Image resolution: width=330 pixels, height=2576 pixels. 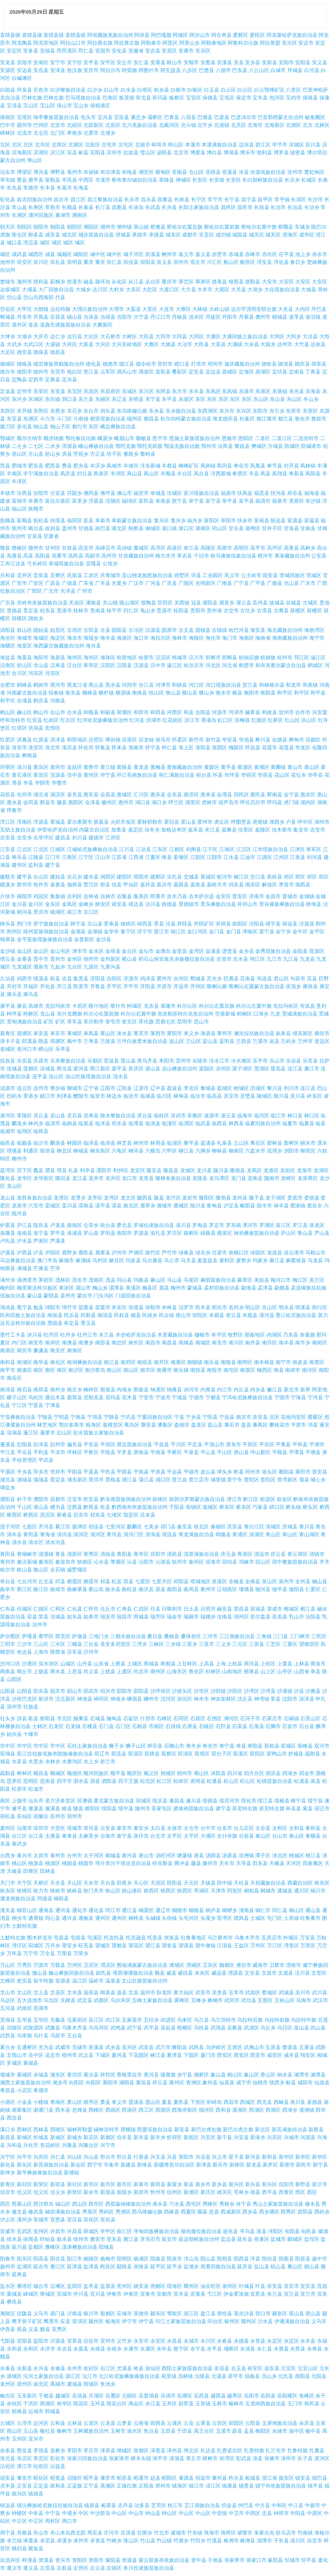 What do you see at coordinates (107, 877) in the screenshot?
I see `涧西区` at bounding box center [107, 877].